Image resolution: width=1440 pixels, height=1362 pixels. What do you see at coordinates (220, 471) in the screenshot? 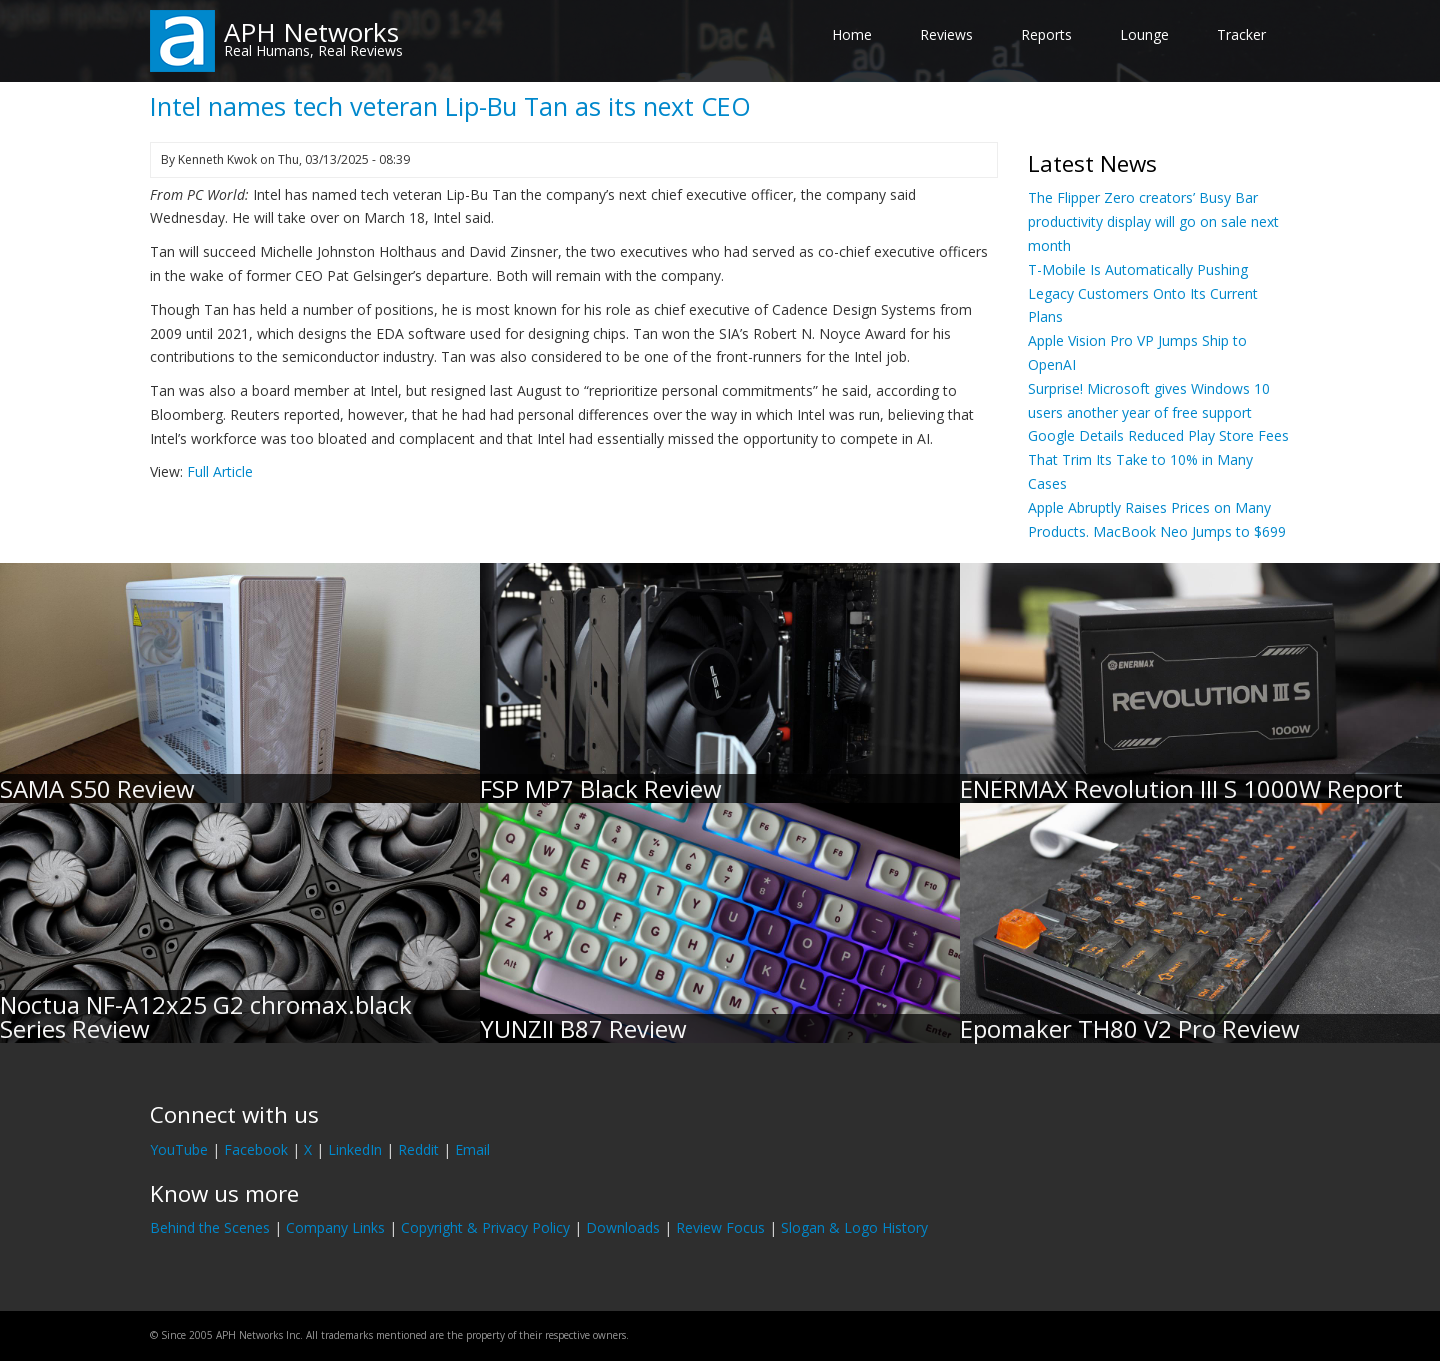
I see `Full Article` at bounding box center [220, 471].